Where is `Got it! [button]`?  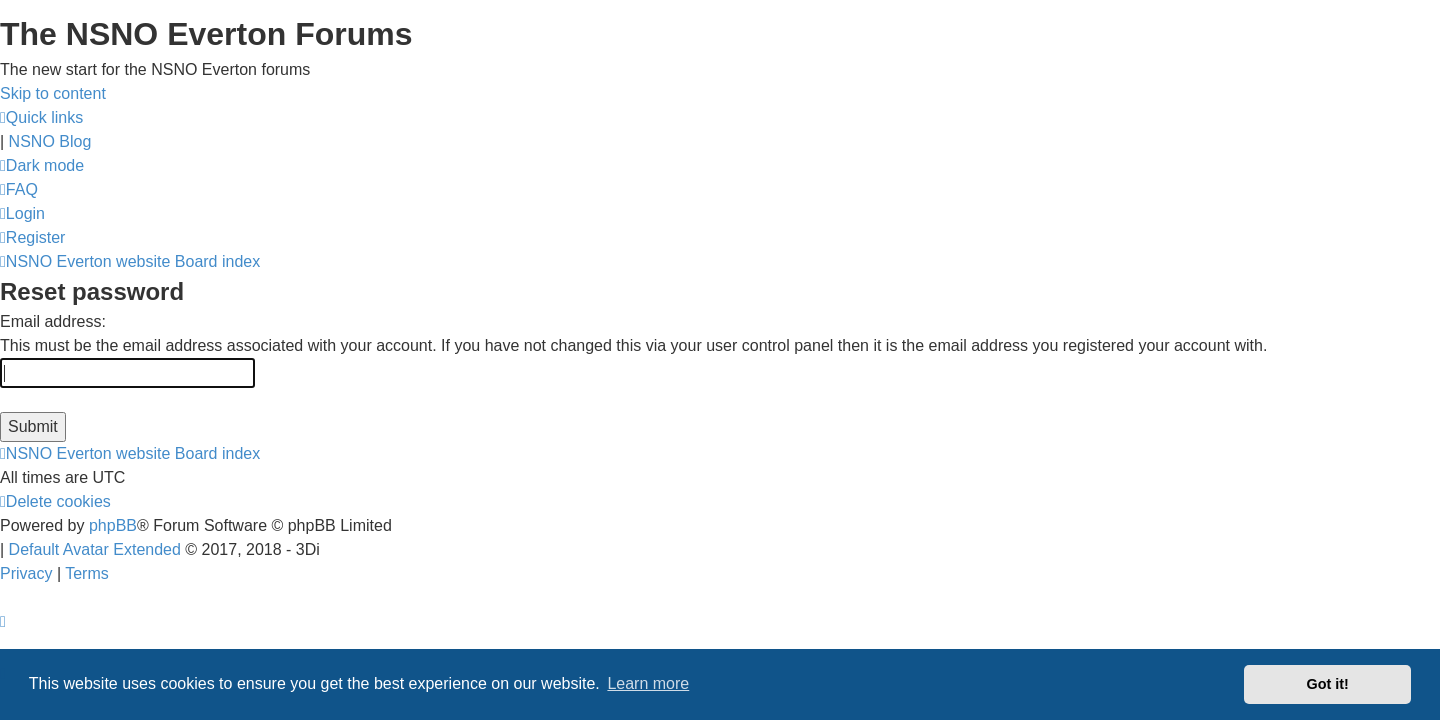
Got it! [button] is located at coordinates (1328, 684).